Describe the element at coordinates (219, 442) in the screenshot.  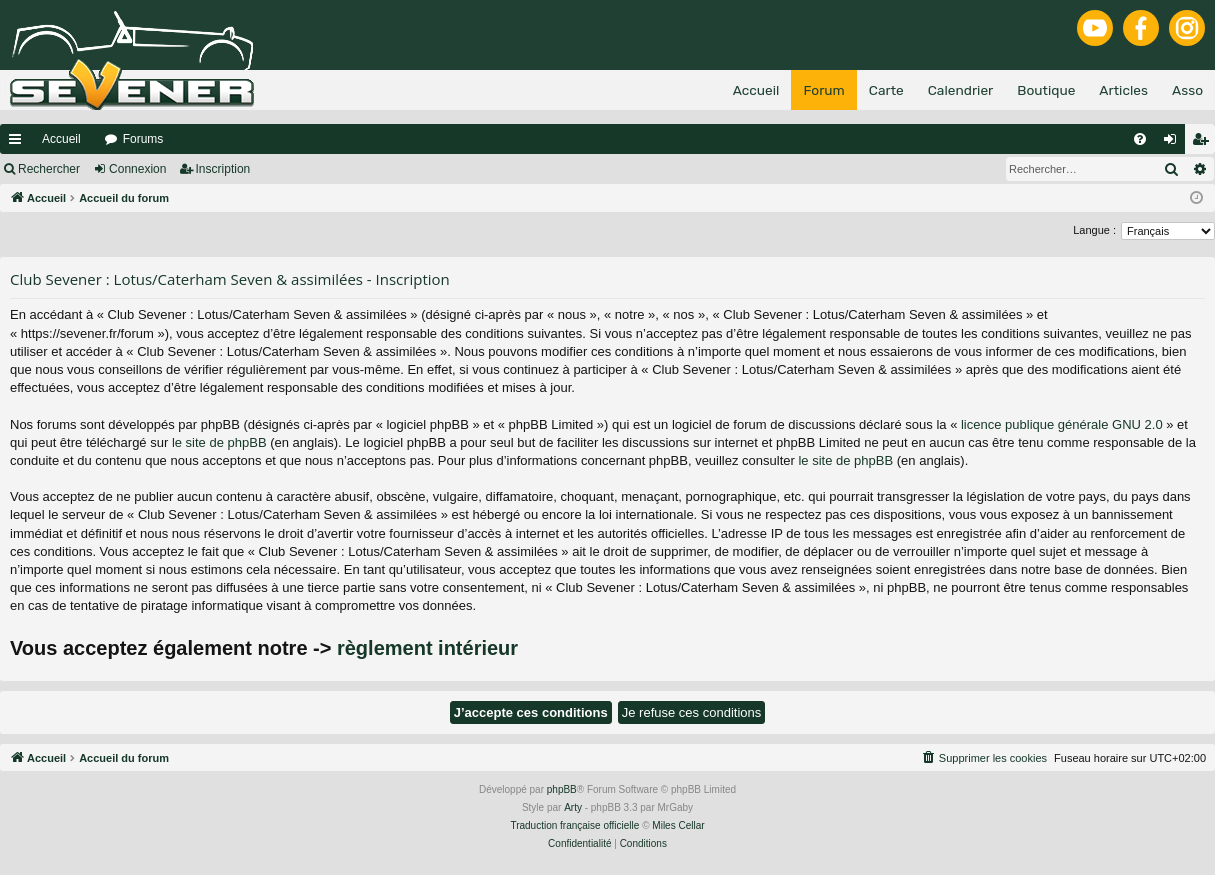
I see `le site de phpBB` at that location.